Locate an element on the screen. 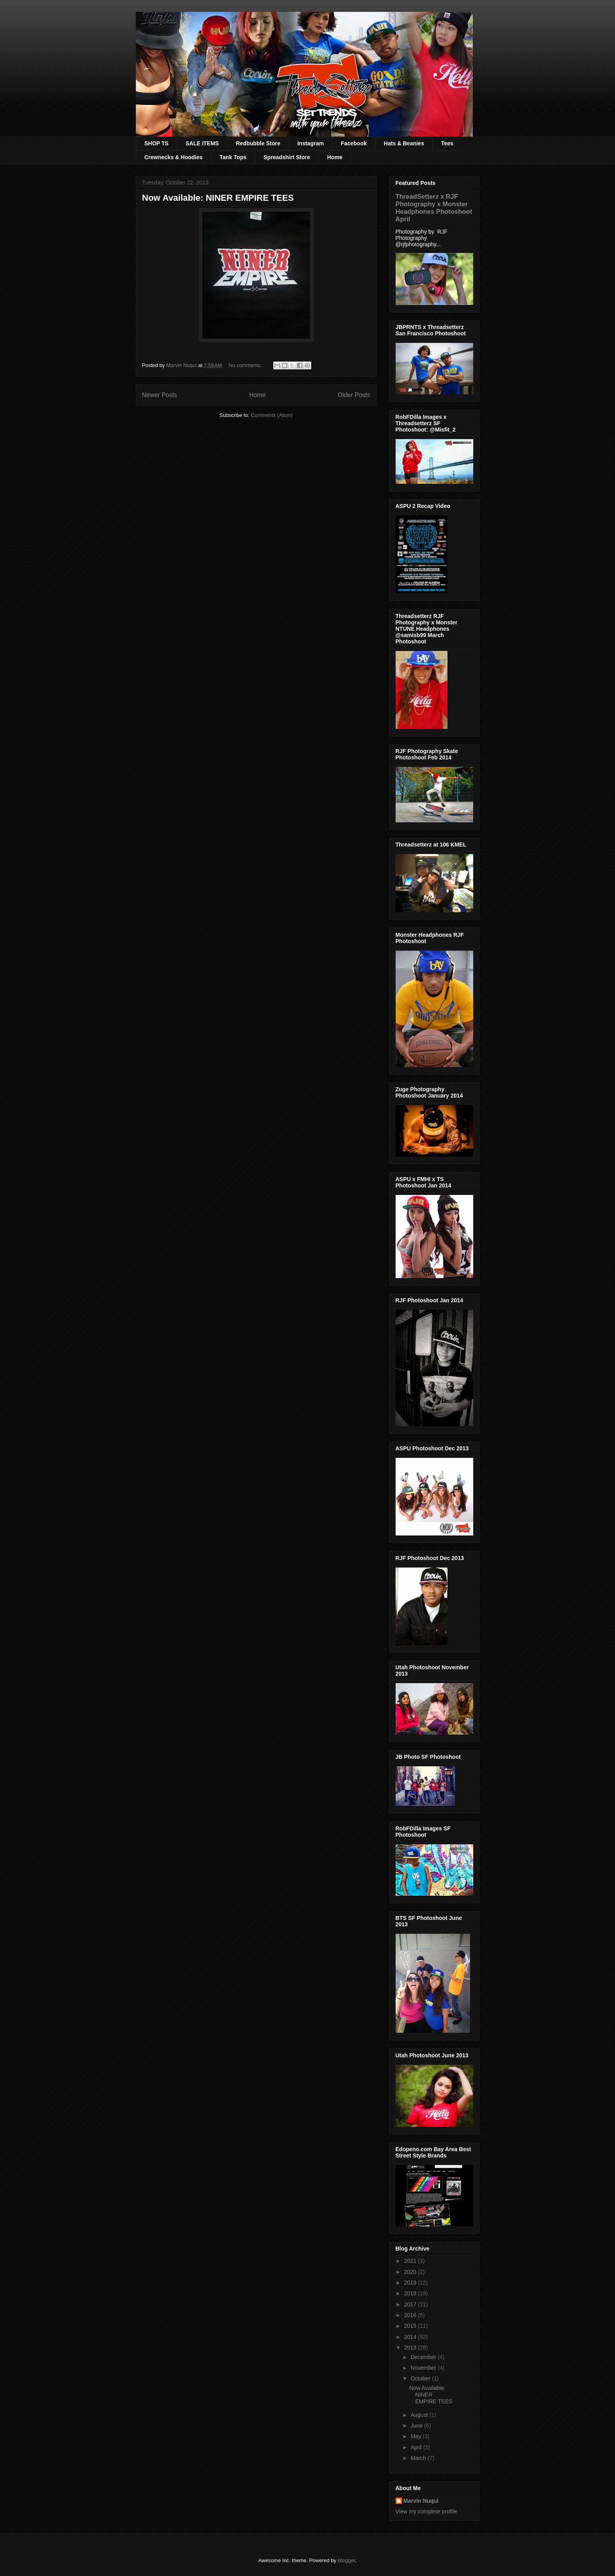 The image size is (615, 2576). Facebook is located at coordinates (354, 143).